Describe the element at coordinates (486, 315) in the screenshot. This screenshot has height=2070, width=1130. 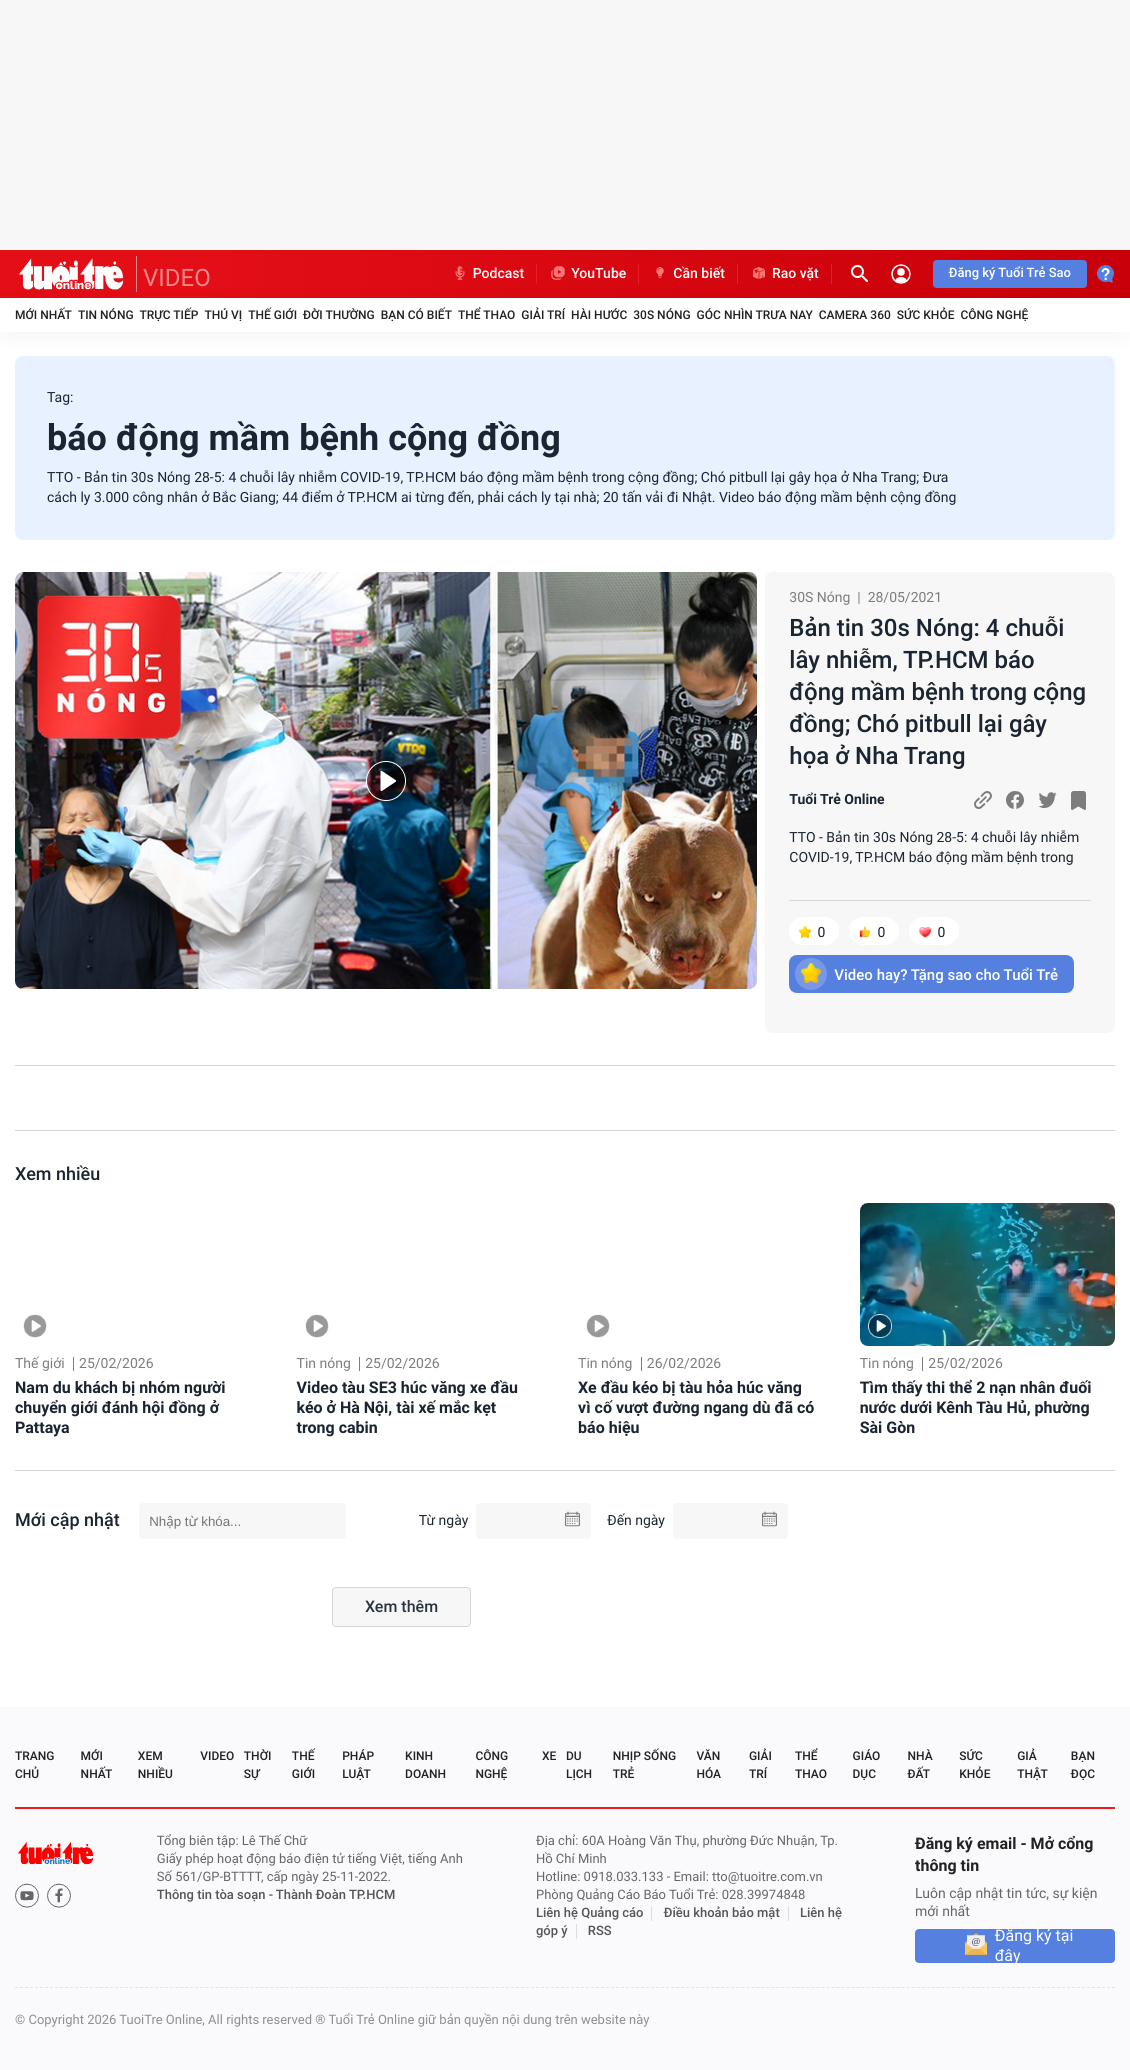
I see `Thể thao` at that location.